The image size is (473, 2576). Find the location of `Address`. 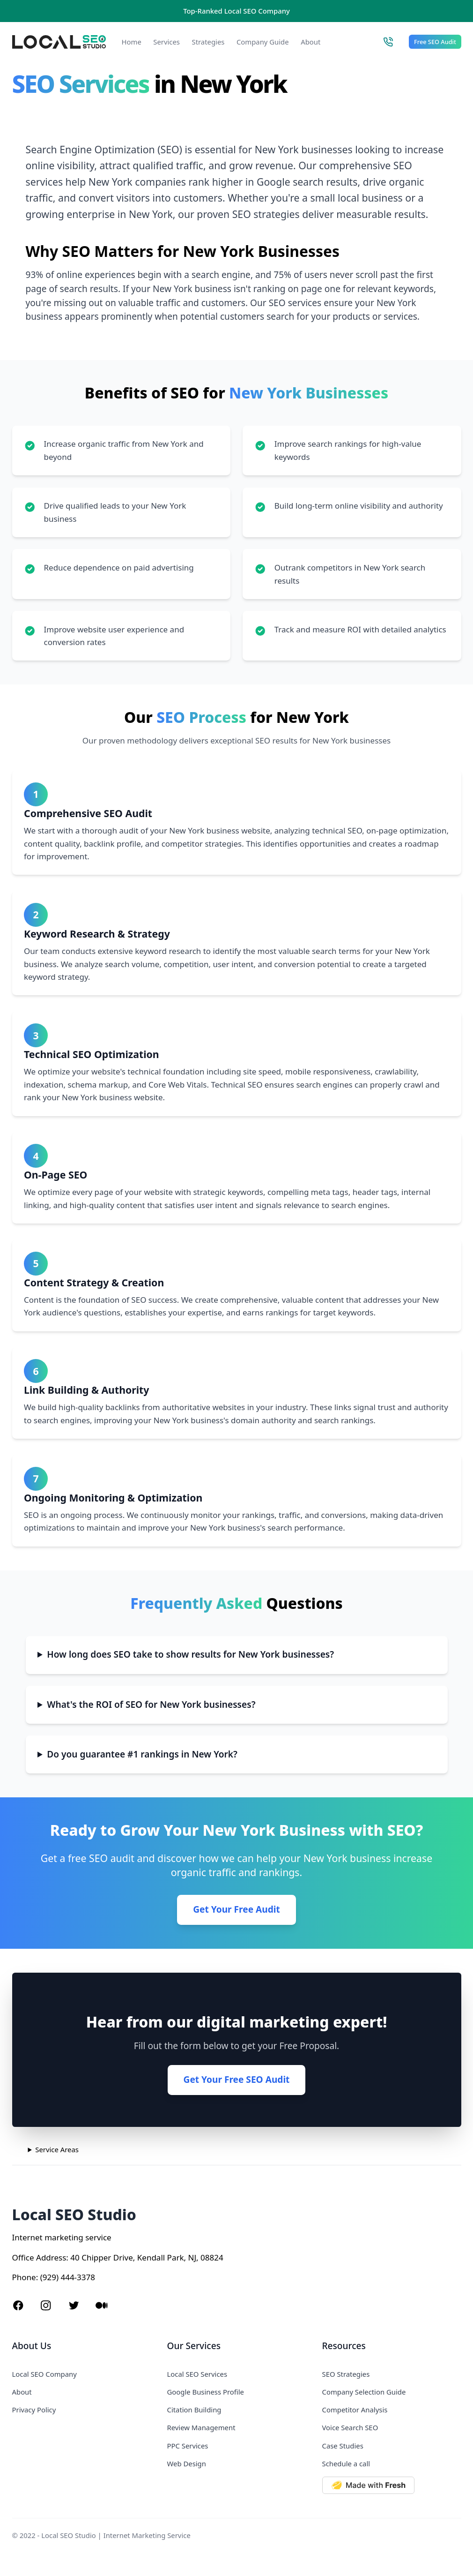

Address is located at coordinates (51, 2257).